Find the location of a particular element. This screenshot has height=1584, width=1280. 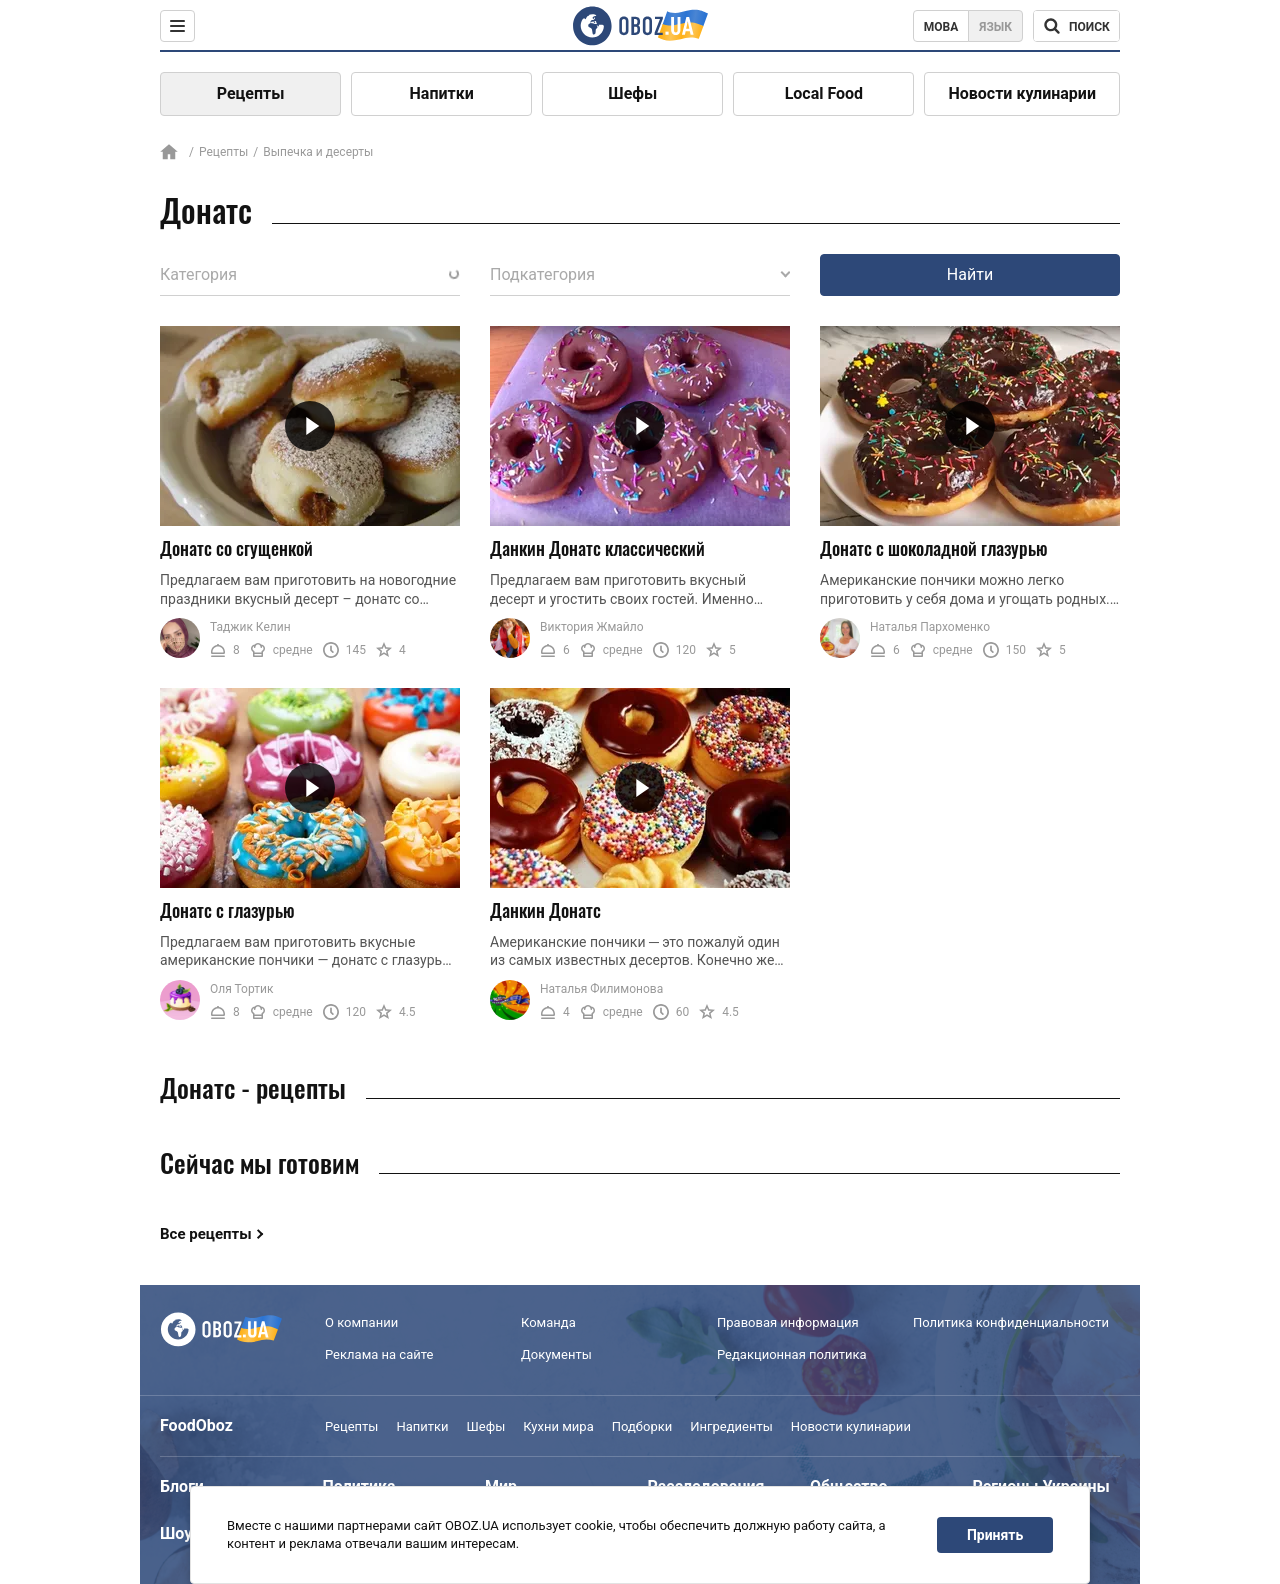

Оля Тортик is located at coordinates (241, 989).